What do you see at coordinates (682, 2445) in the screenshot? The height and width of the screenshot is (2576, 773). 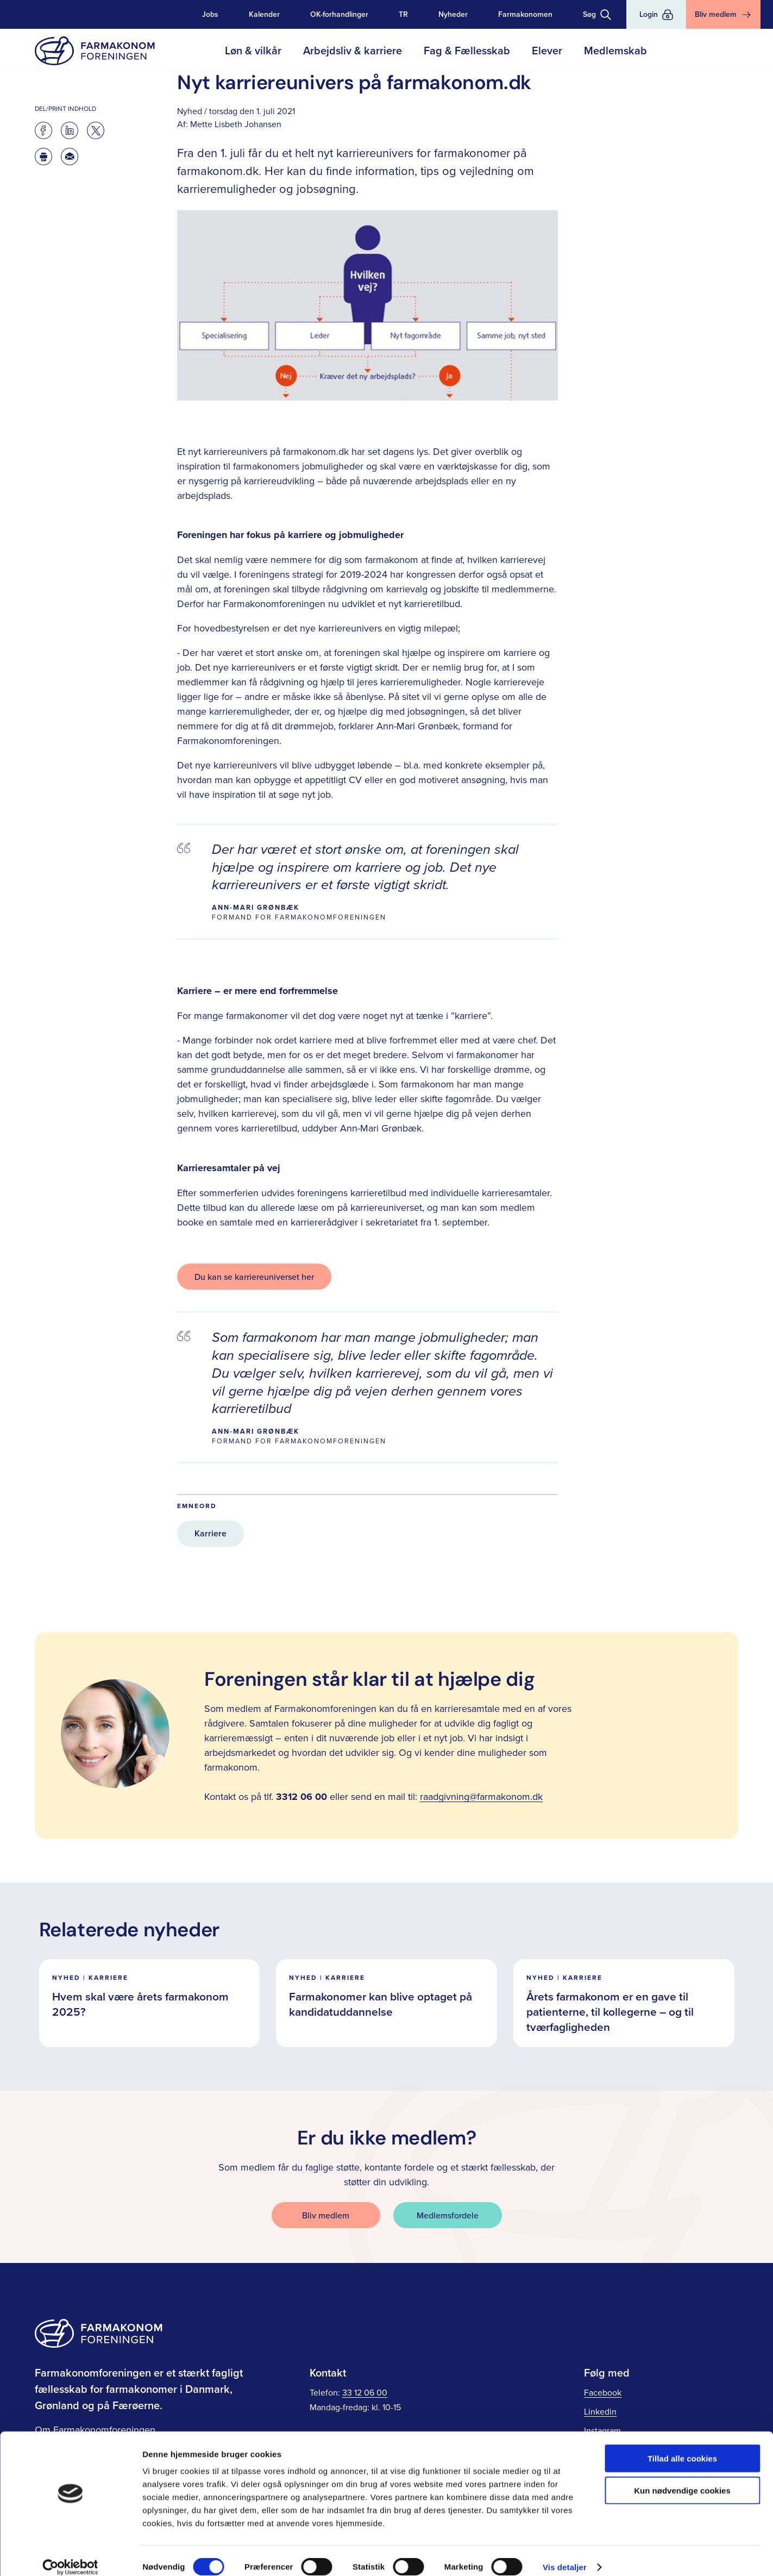 I see `Tillad alle cookies` at bounding box center [682, 2445].